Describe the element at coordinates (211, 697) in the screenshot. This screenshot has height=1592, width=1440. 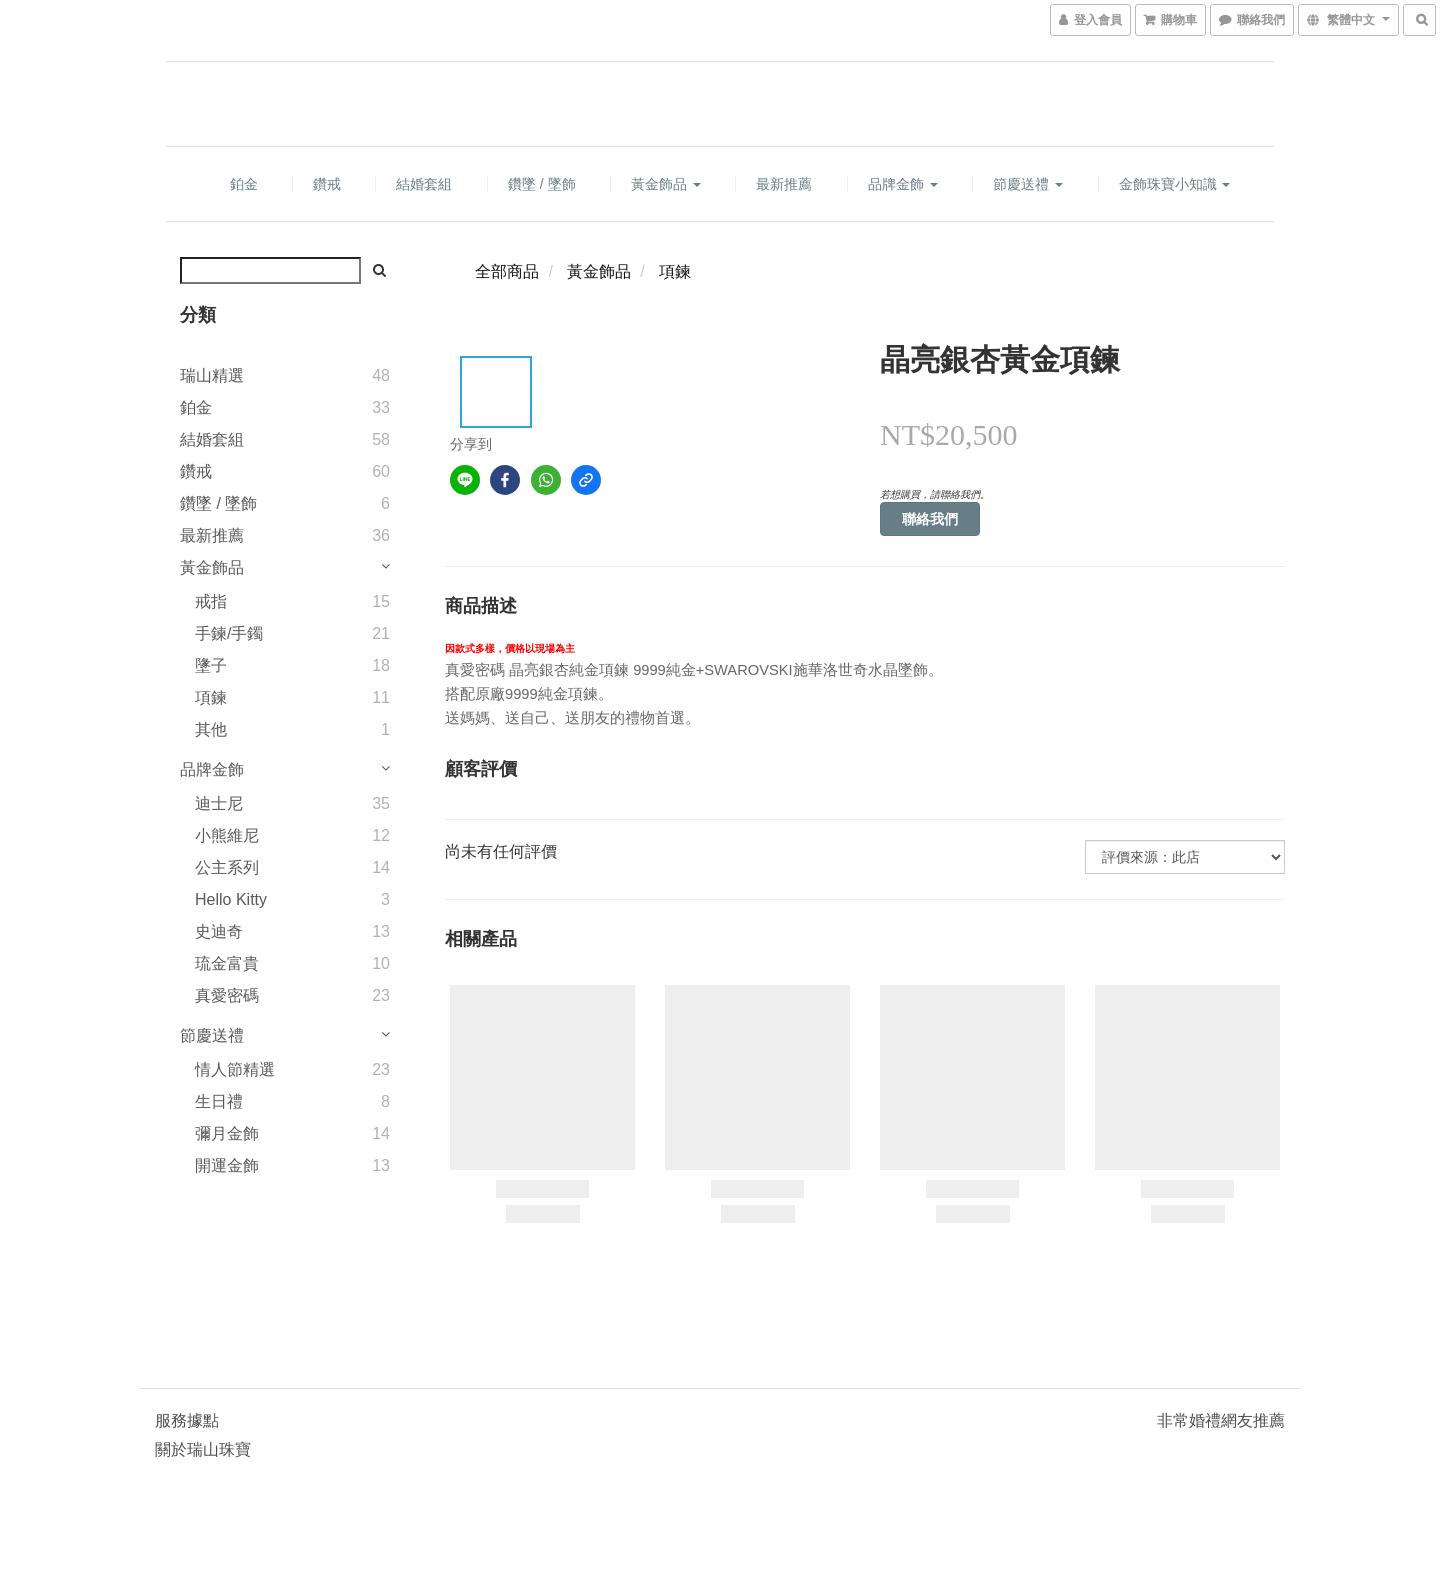
I see `項鍊` at that location.